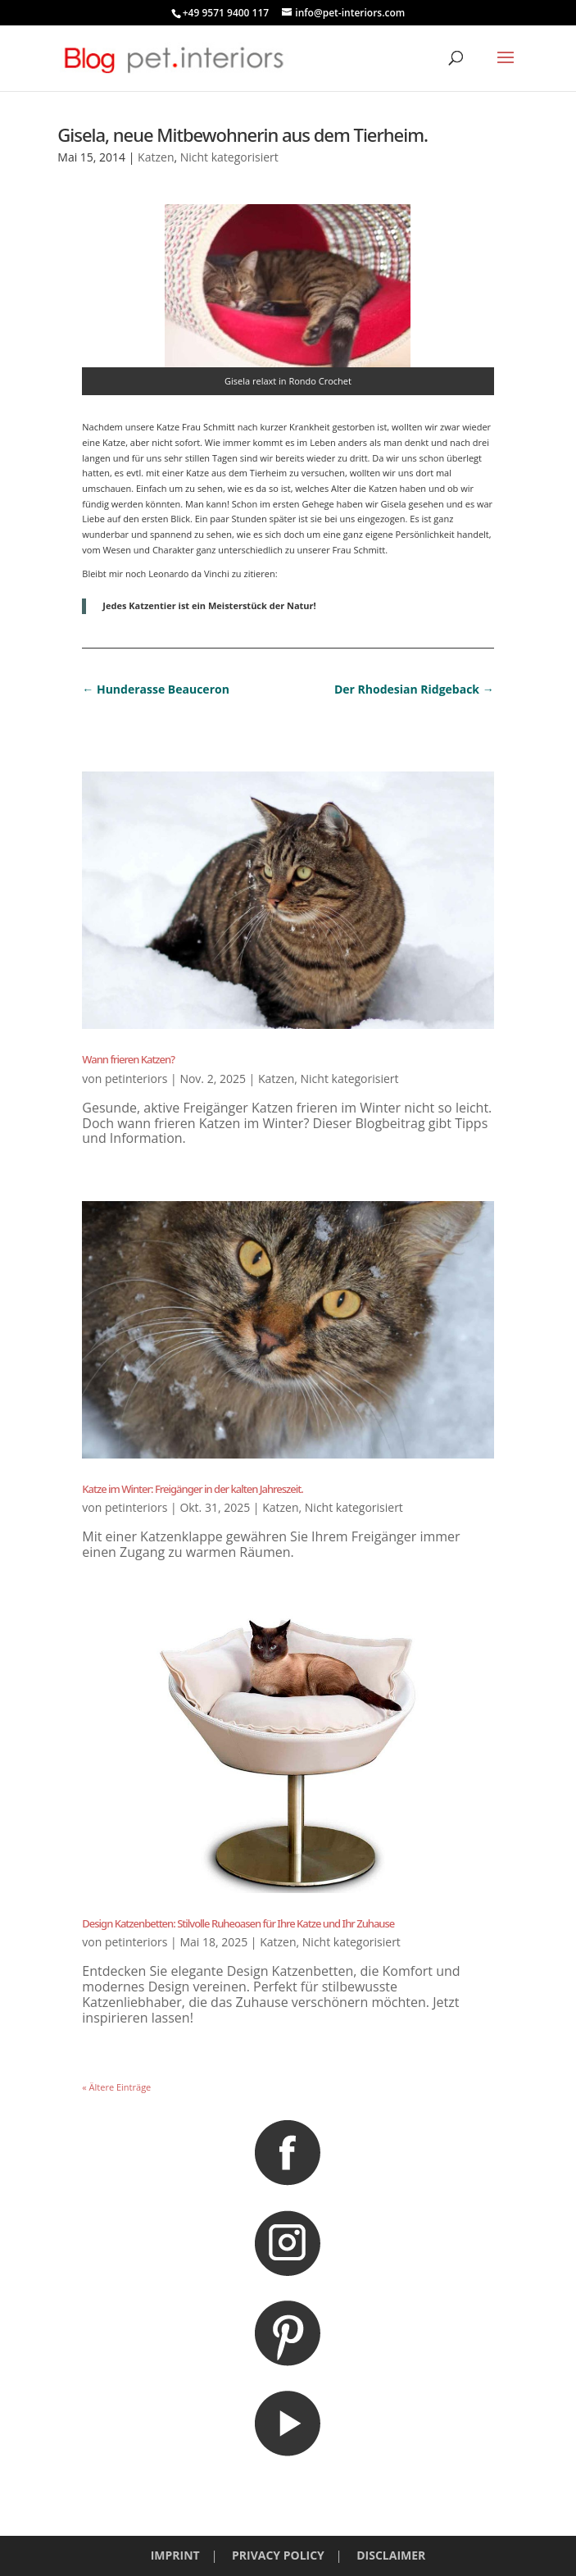  I want to click on PRIVACY POLICY, so click(278, 2555).